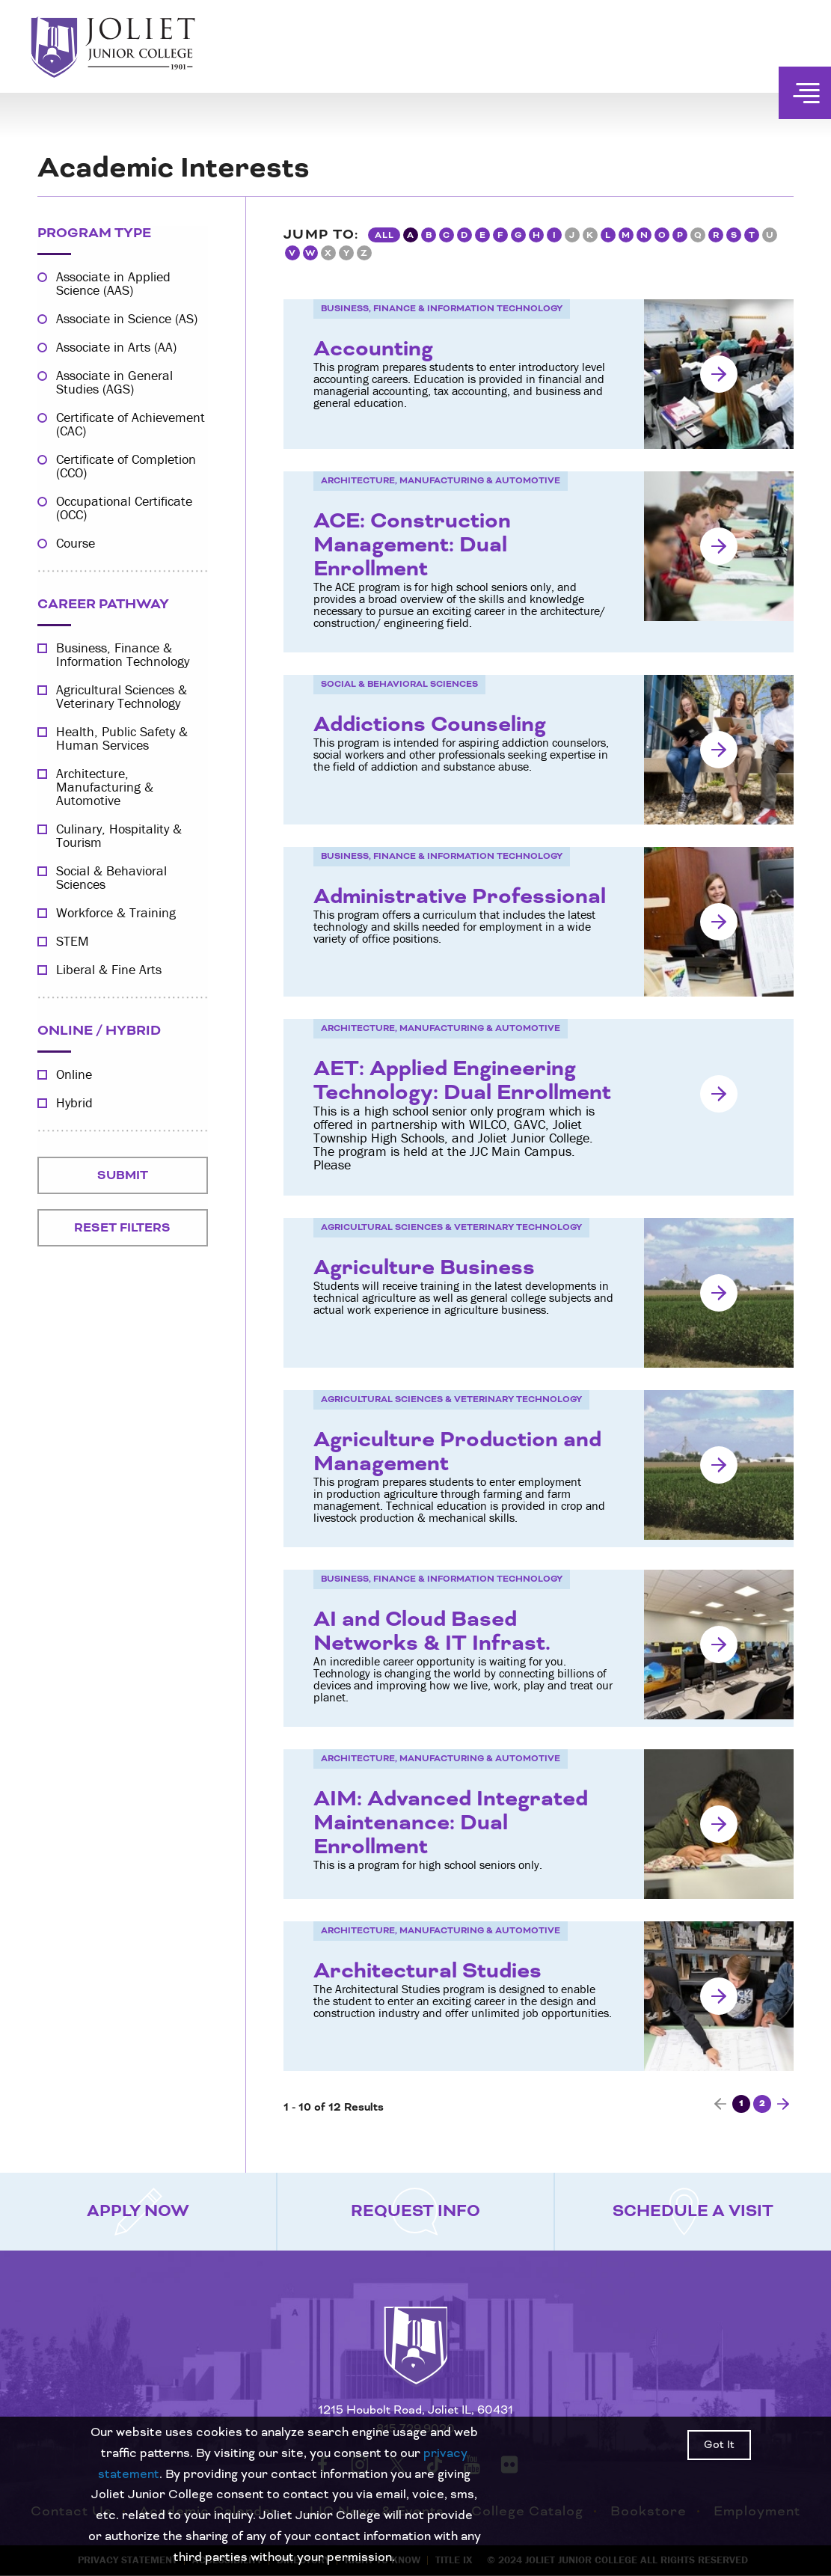  I want to click on Submit, so click(122, 1175).